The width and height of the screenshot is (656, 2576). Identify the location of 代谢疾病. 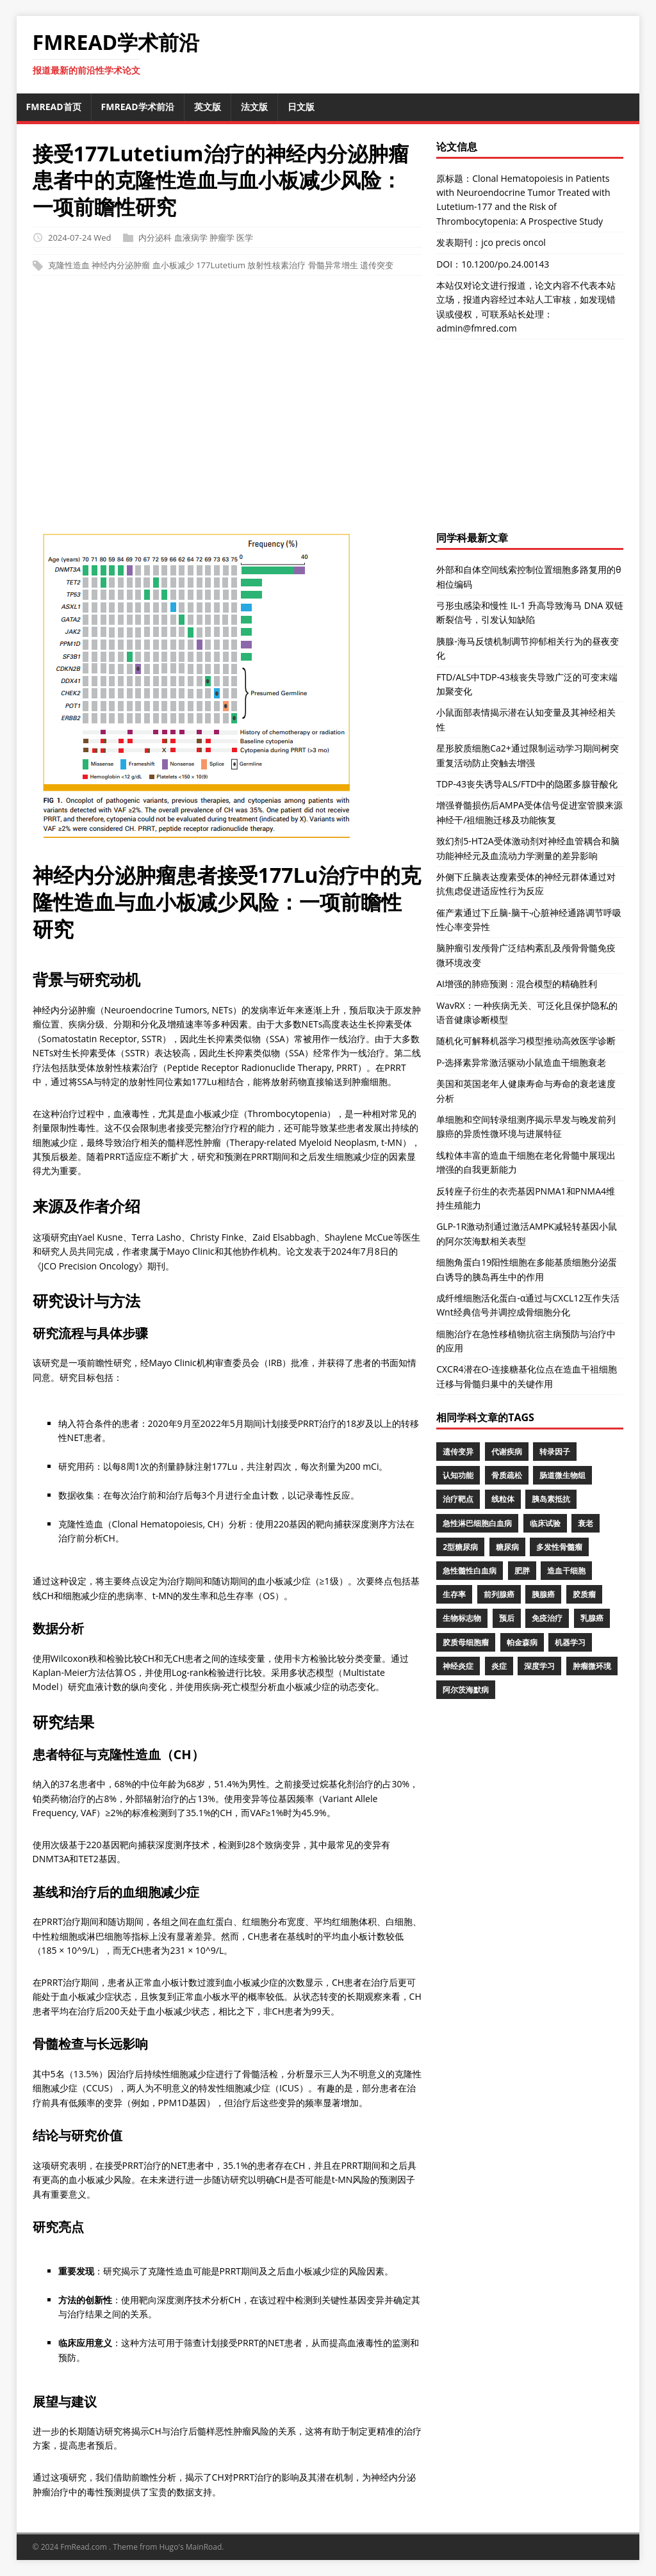
(506, 1451).